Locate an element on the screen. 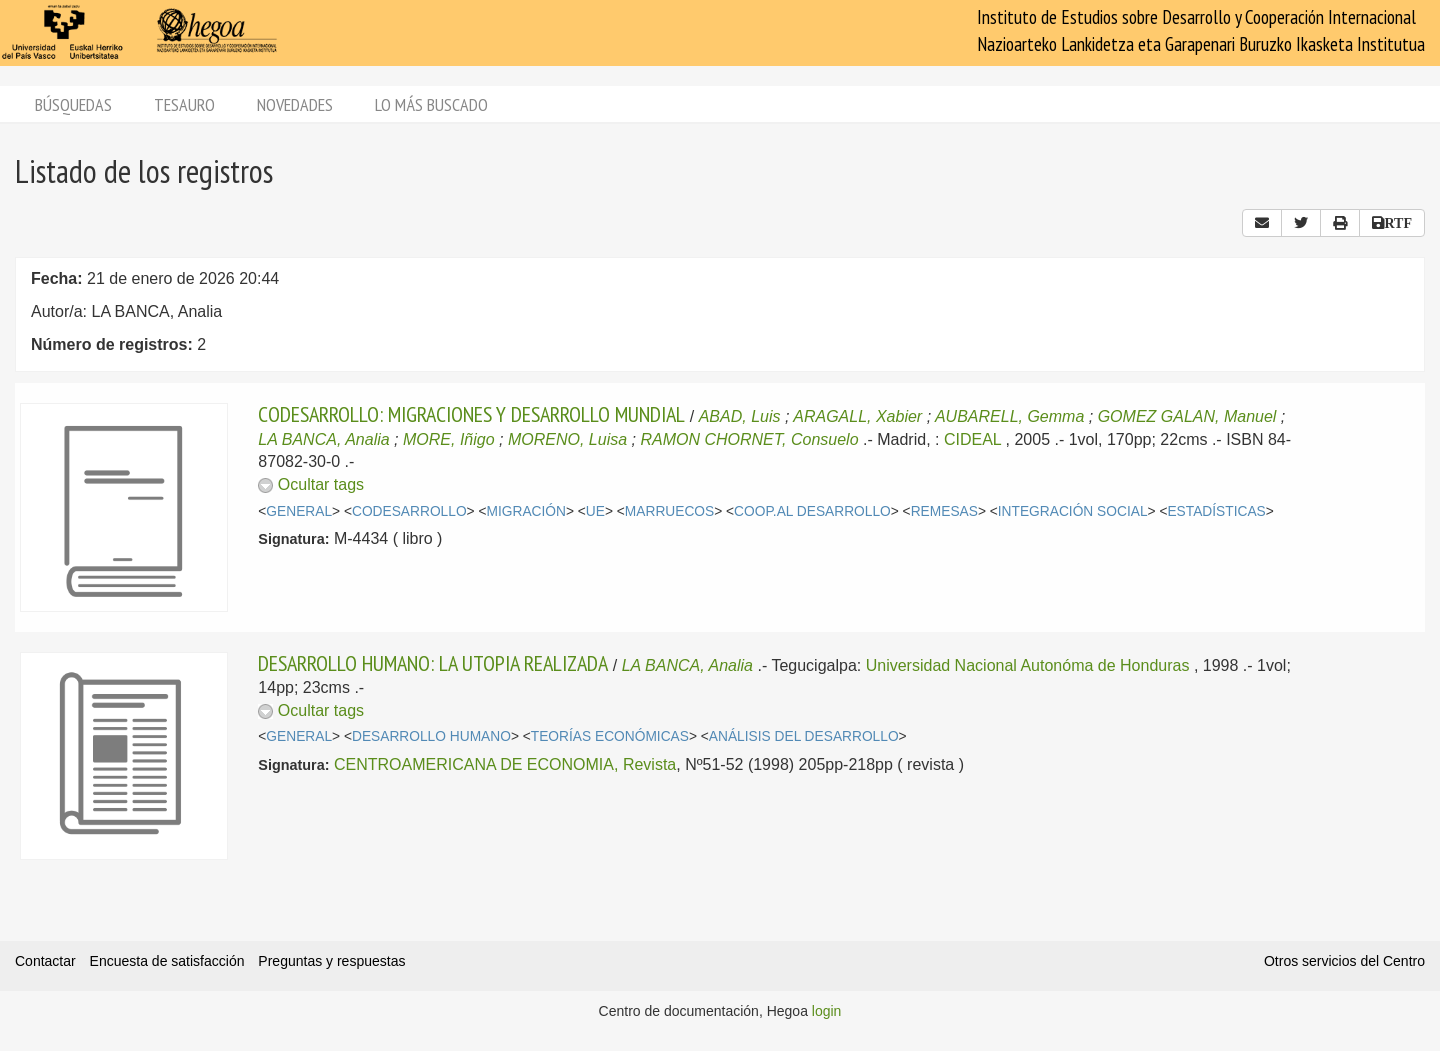  MIGRACIÓN is located at coordinates (525, 511).